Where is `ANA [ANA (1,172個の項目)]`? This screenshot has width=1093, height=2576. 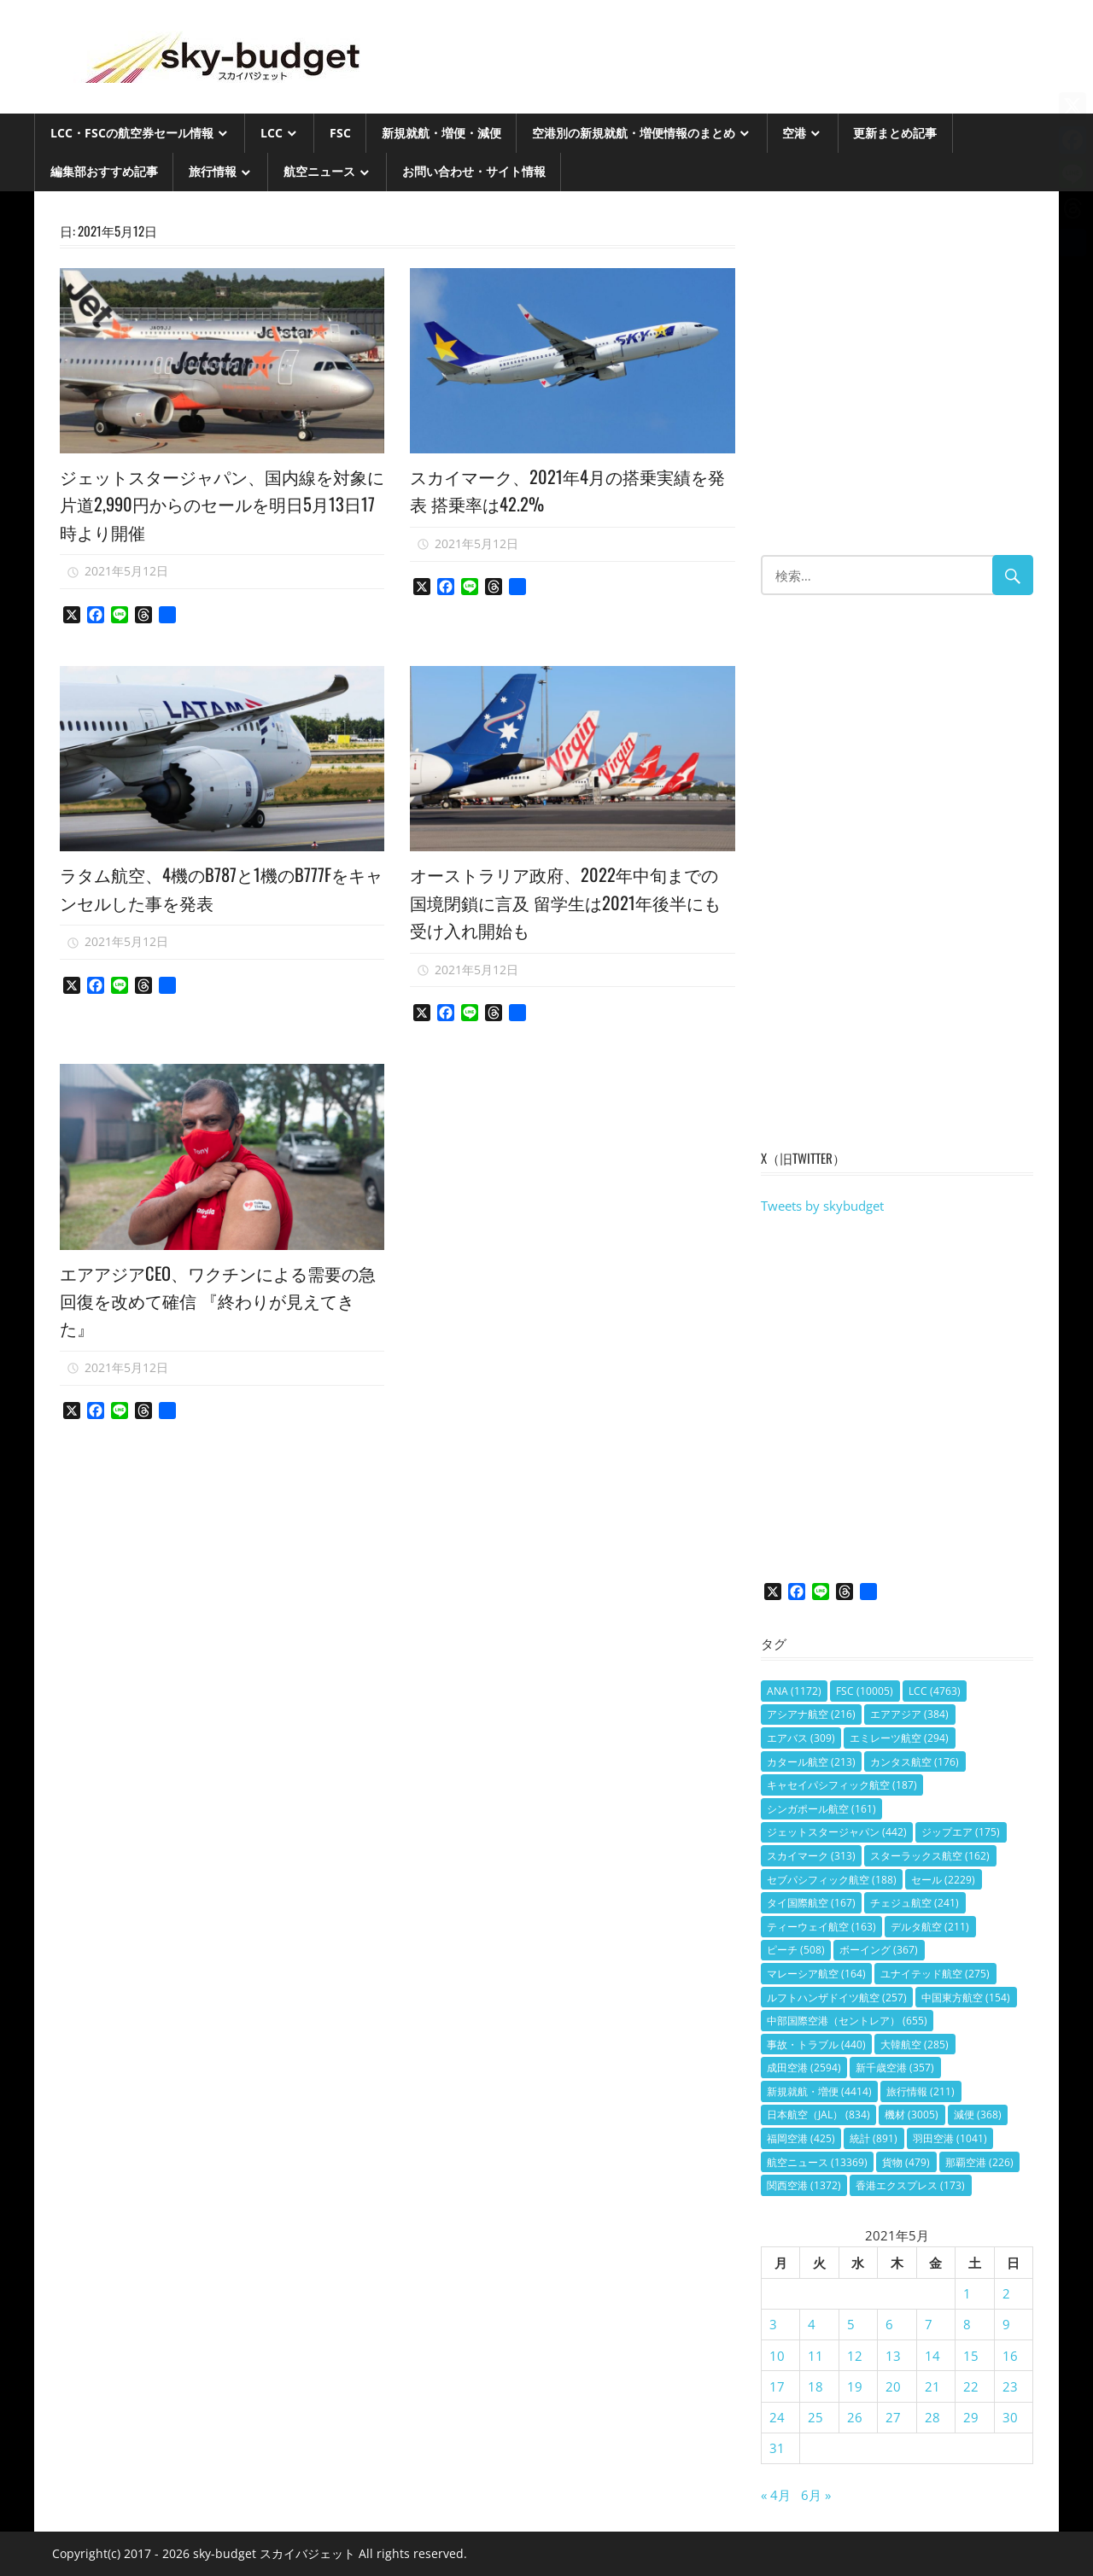
ANA [ANA (1,172個の項目)] is located at coordinates (794, 1691).